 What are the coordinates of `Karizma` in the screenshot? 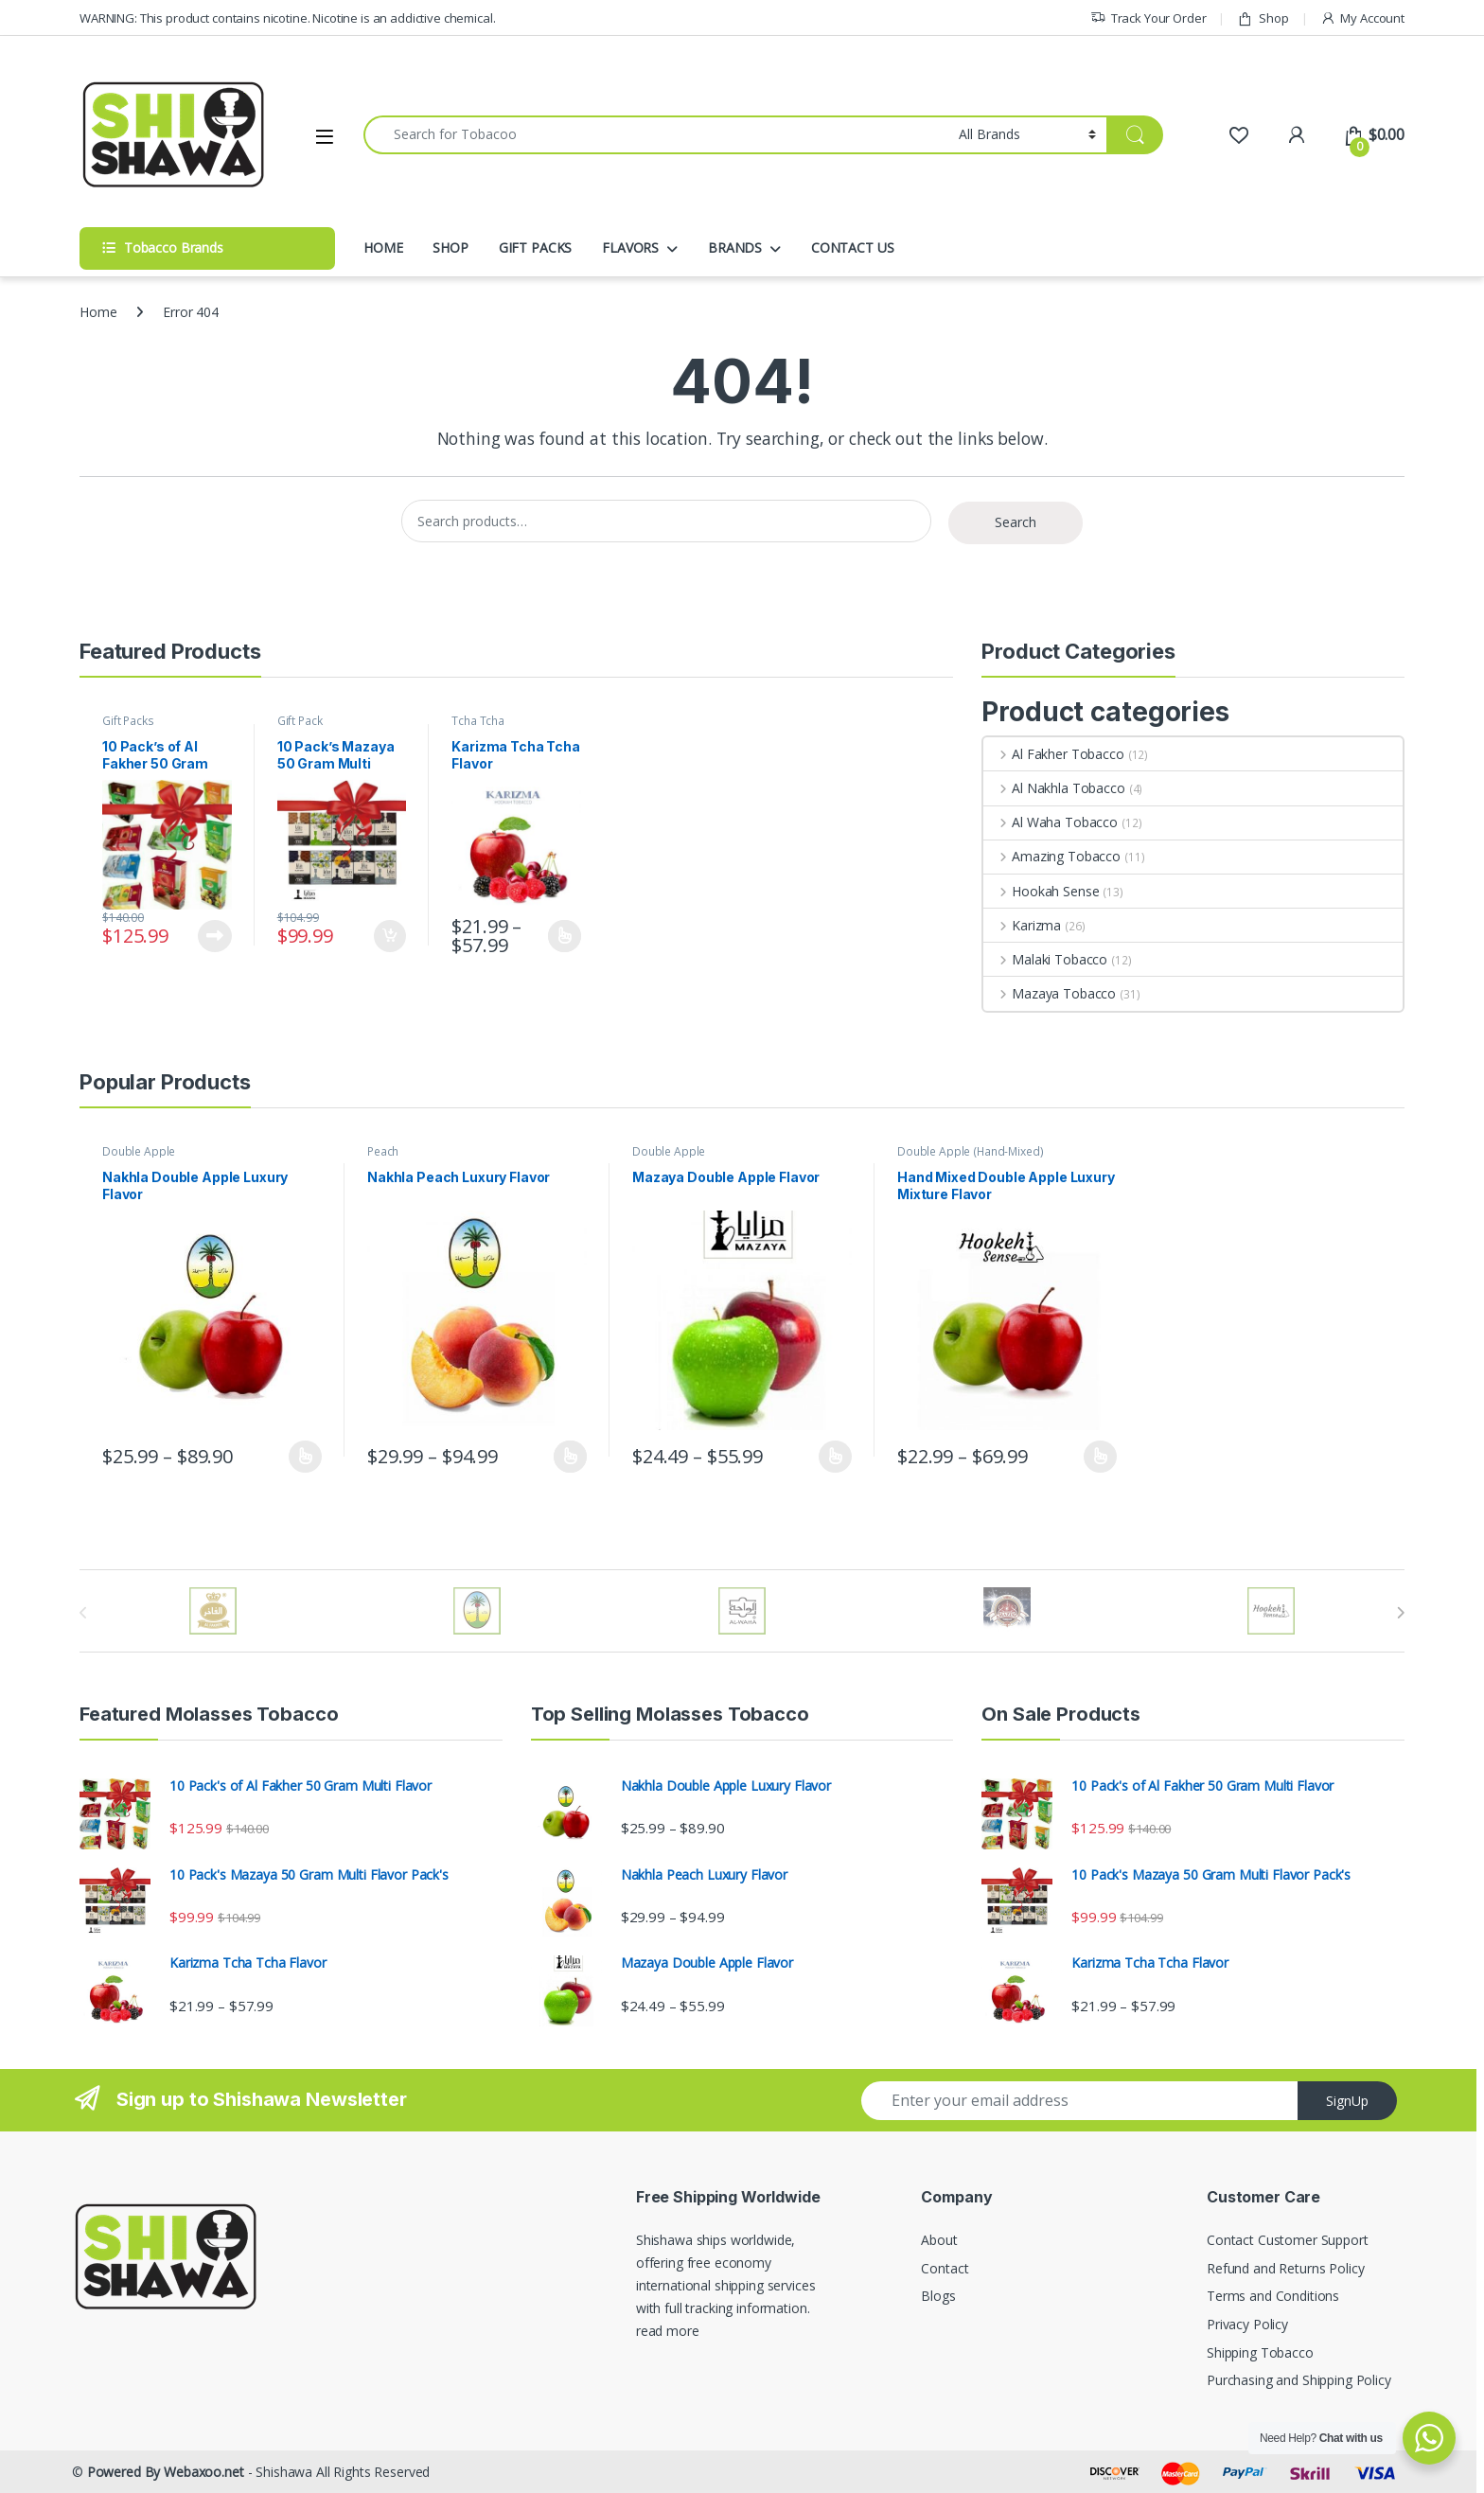 It's located at (1022, 925).